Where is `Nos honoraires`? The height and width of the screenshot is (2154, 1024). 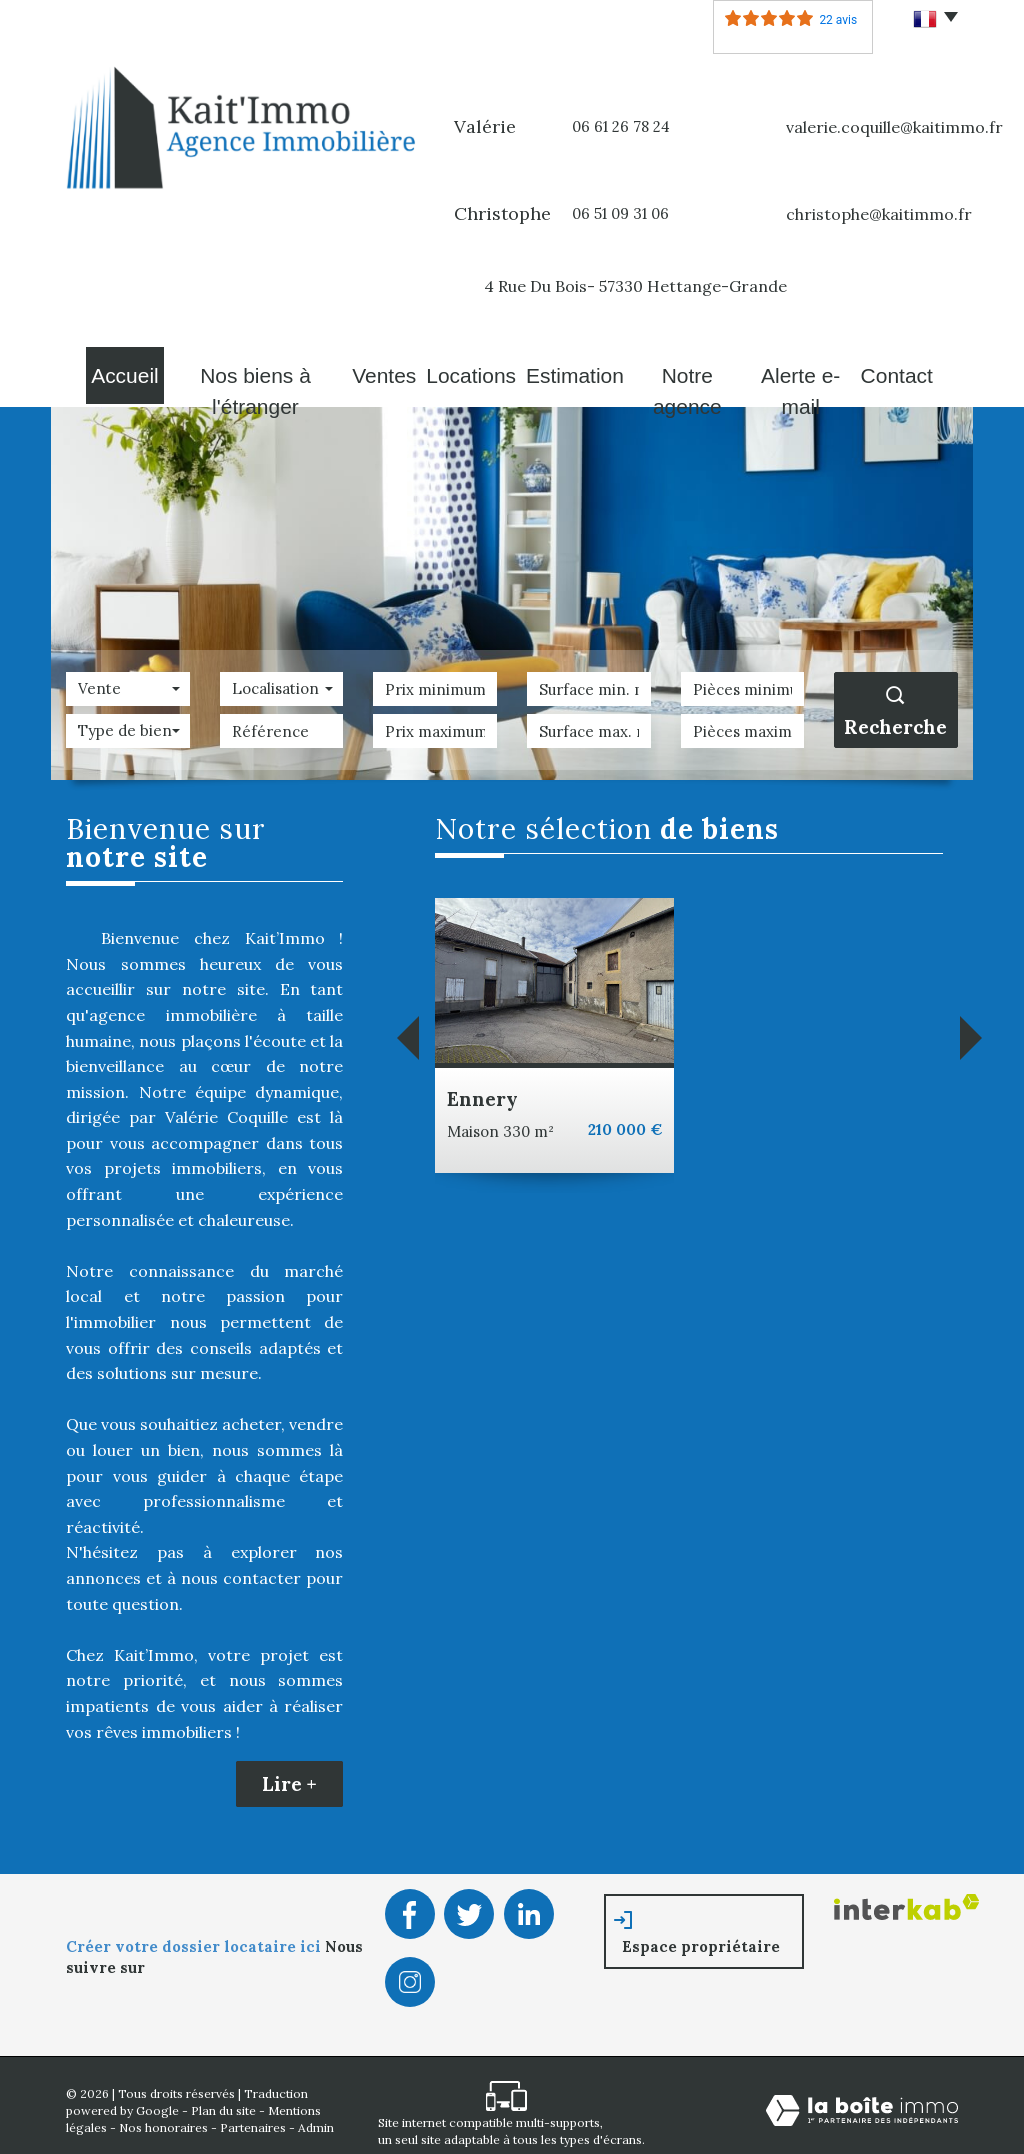 Nos honoraires is located at coordinates (163, 2117).